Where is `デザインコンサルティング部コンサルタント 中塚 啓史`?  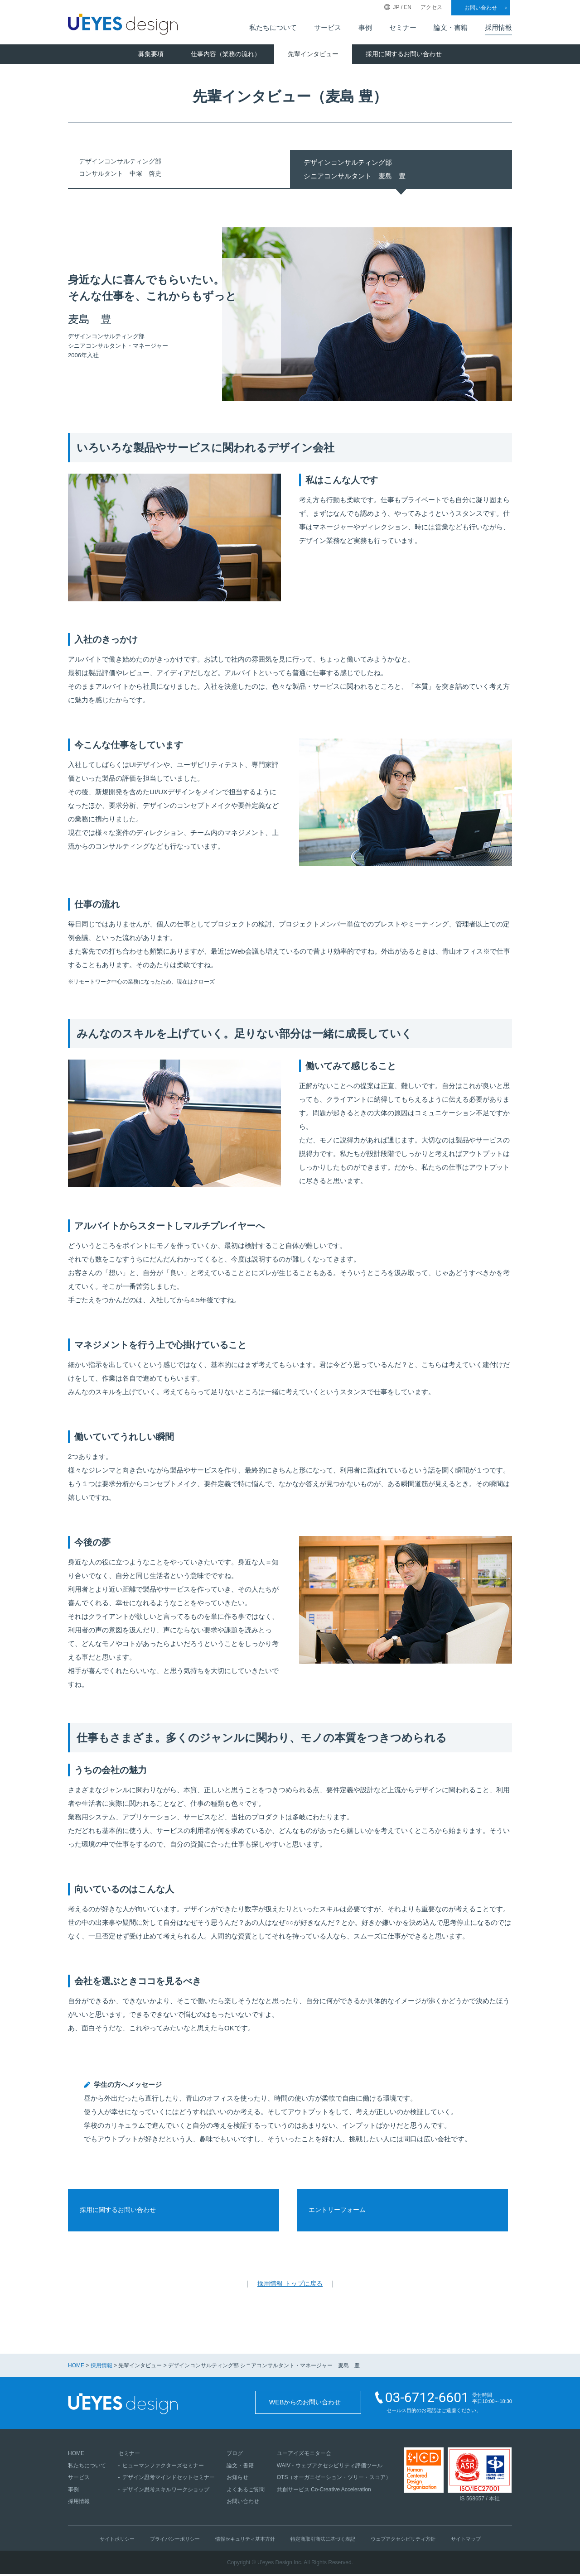 デザインコンサルティング部コンサルタント 中塚 啓史 is located at coordinates (126, 169).